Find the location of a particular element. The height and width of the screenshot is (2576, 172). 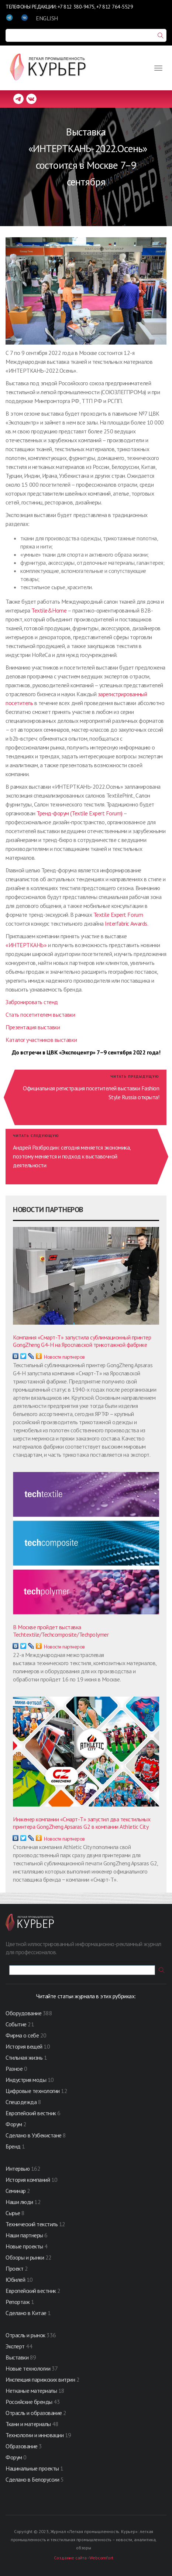

Европейский вестник is located at coordinates (31, 2113).